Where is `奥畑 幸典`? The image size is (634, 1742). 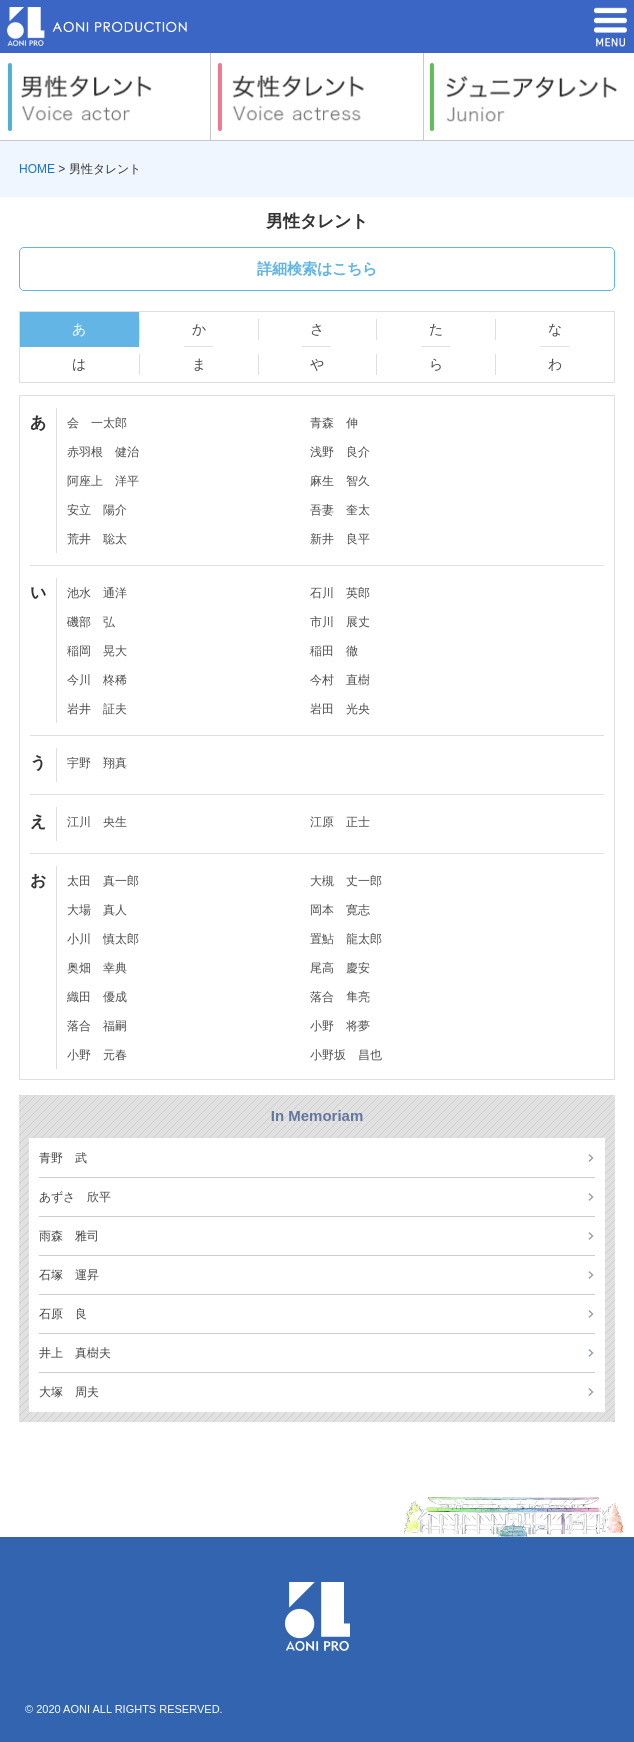
奥畑 幸典 is located at coordinates (97, 968).